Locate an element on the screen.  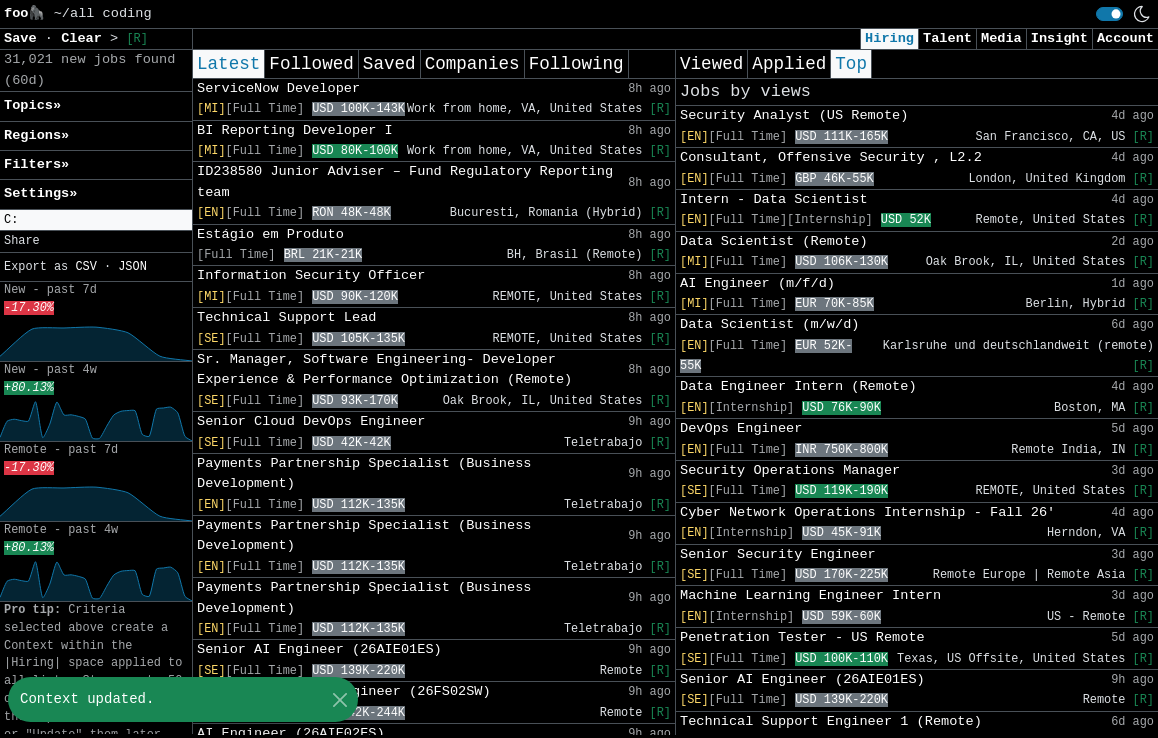
Cyber Network Operations Internship - Fall 26' is located at coordinates (867, 512).